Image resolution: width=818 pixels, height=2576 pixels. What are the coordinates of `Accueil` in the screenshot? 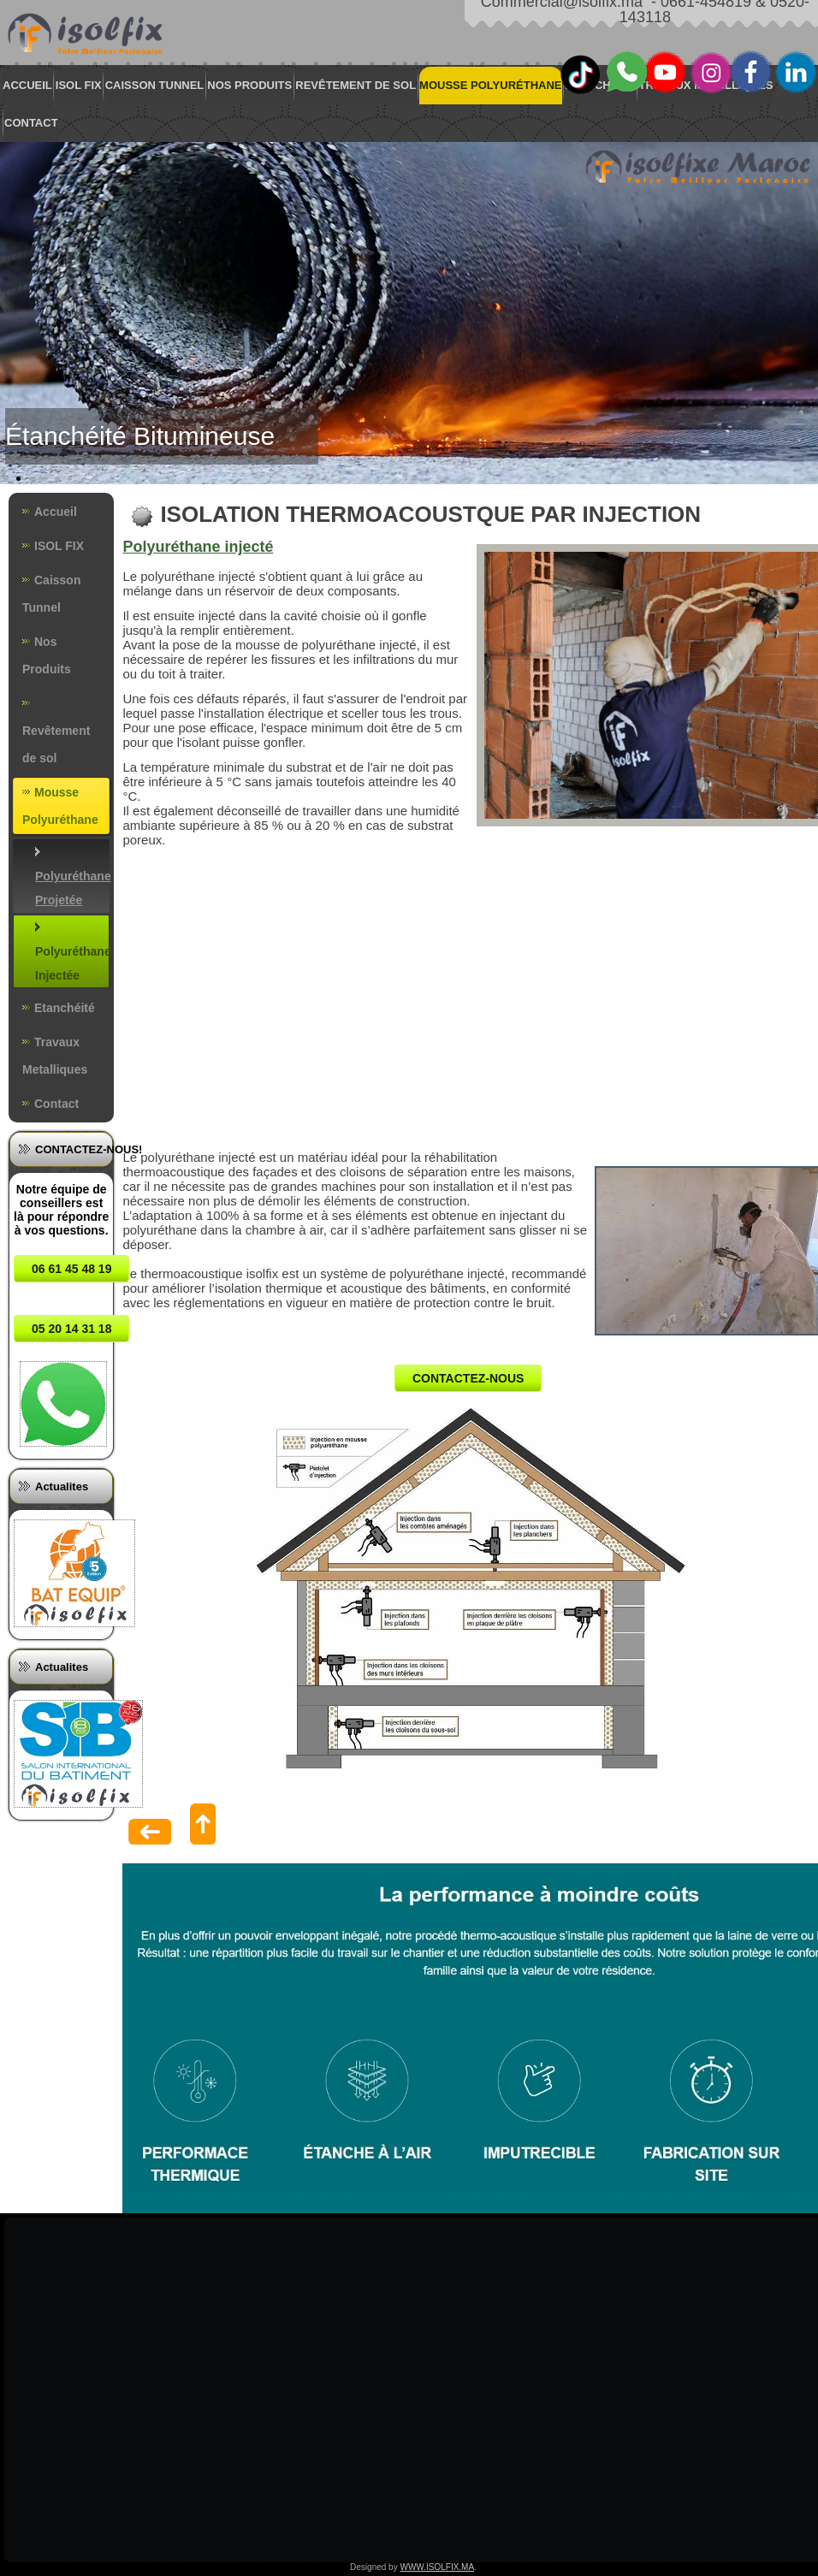 It's located at (27, 85).